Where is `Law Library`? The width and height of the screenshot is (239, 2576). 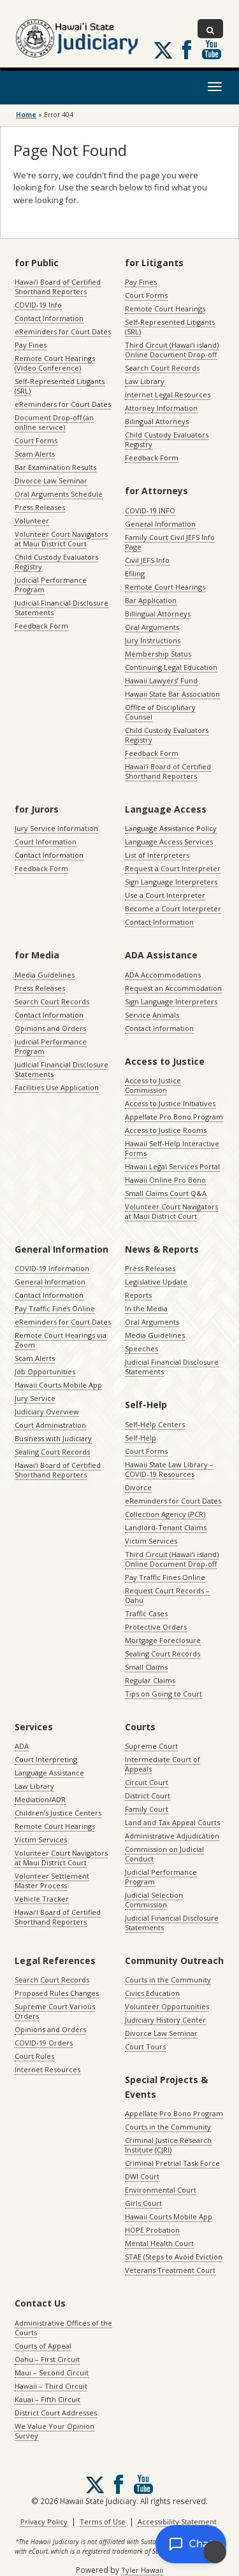
Law Library is located at coordinates (144, 381).